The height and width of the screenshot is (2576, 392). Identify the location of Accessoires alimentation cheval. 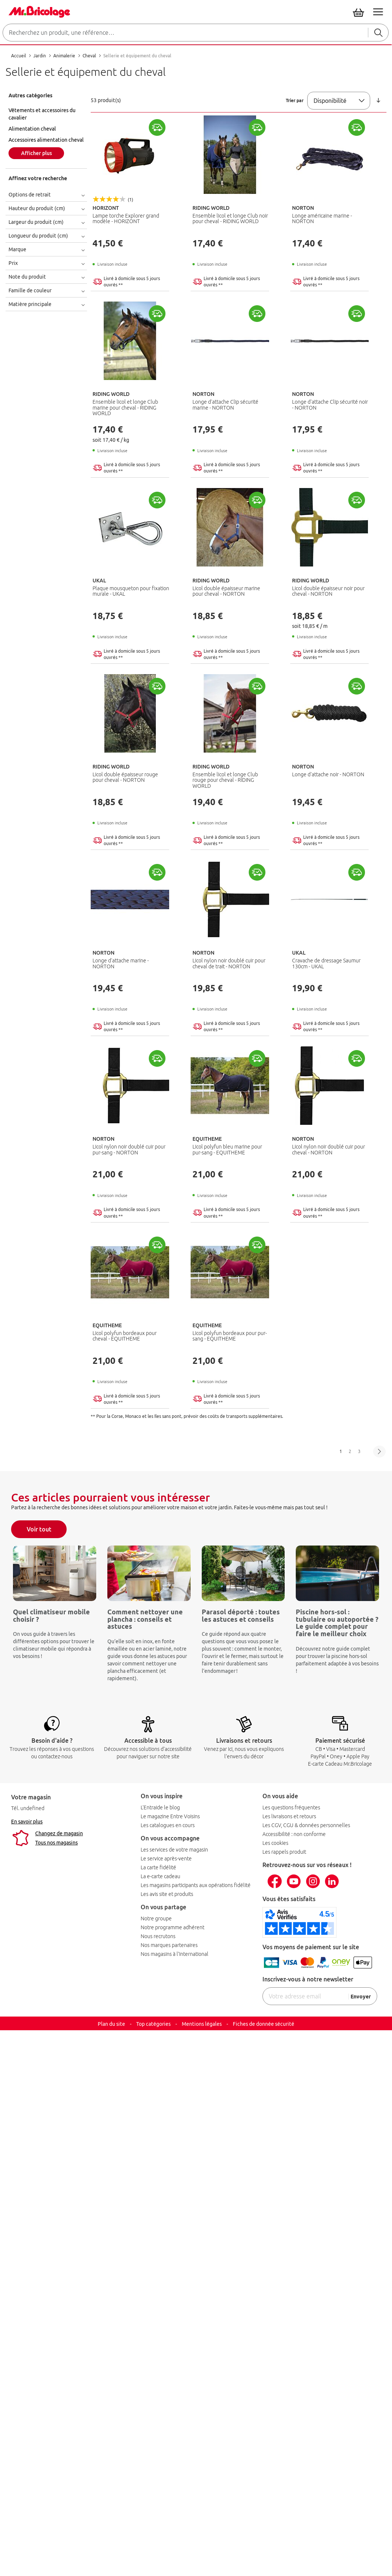
(46, 140).